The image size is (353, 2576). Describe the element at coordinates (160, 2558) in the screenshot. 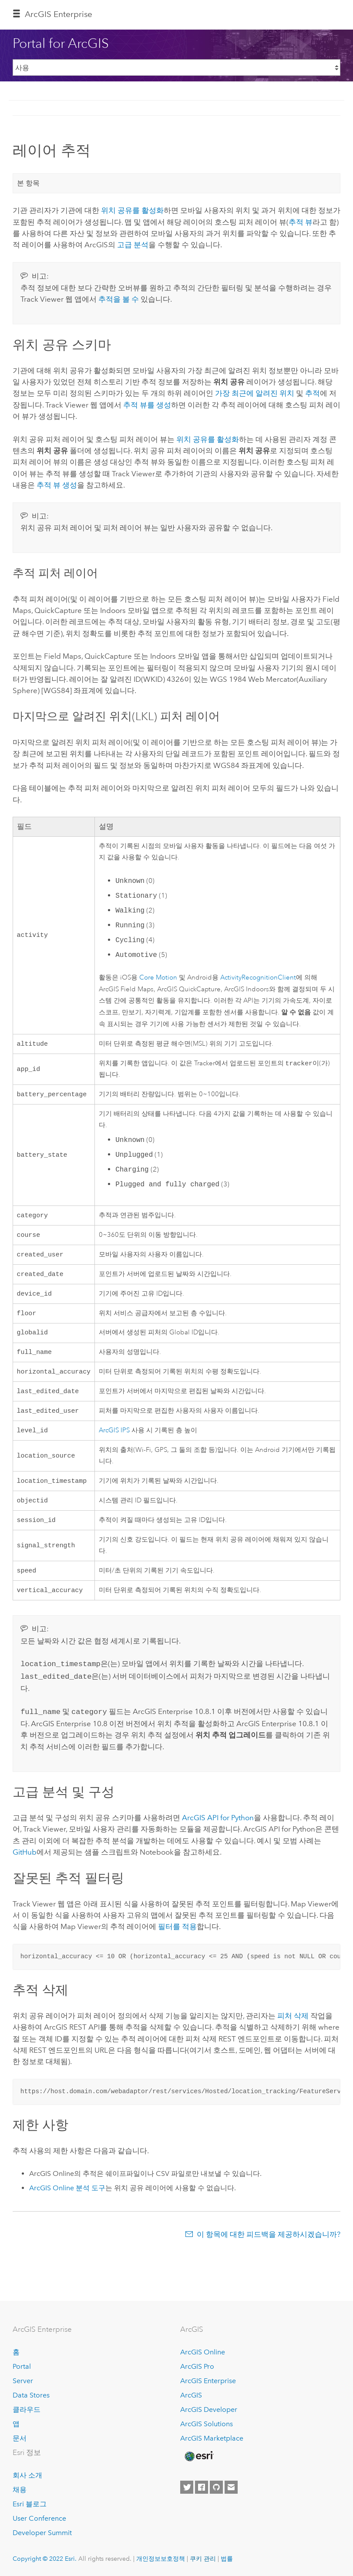

I see `개인정보보호정책` at that location.